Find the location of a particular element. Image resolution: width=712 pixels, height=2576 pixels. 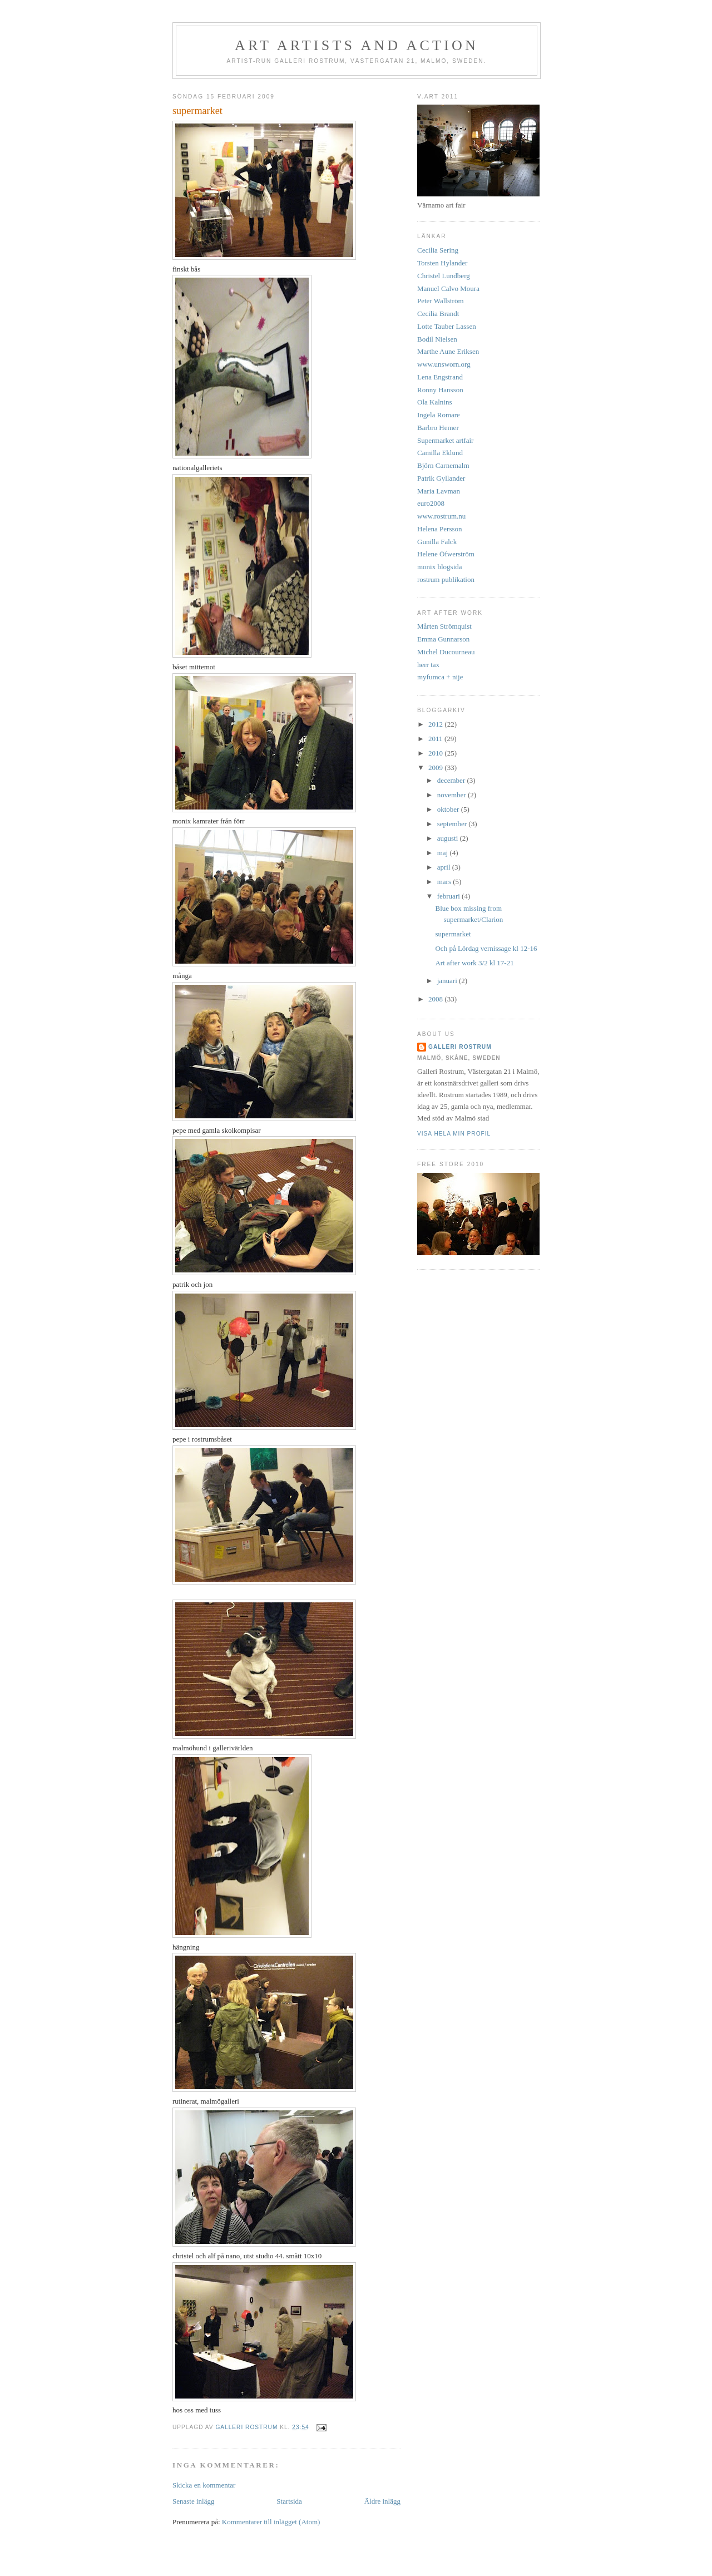

Mårten Strömquist is located at coordinates (444, 626).